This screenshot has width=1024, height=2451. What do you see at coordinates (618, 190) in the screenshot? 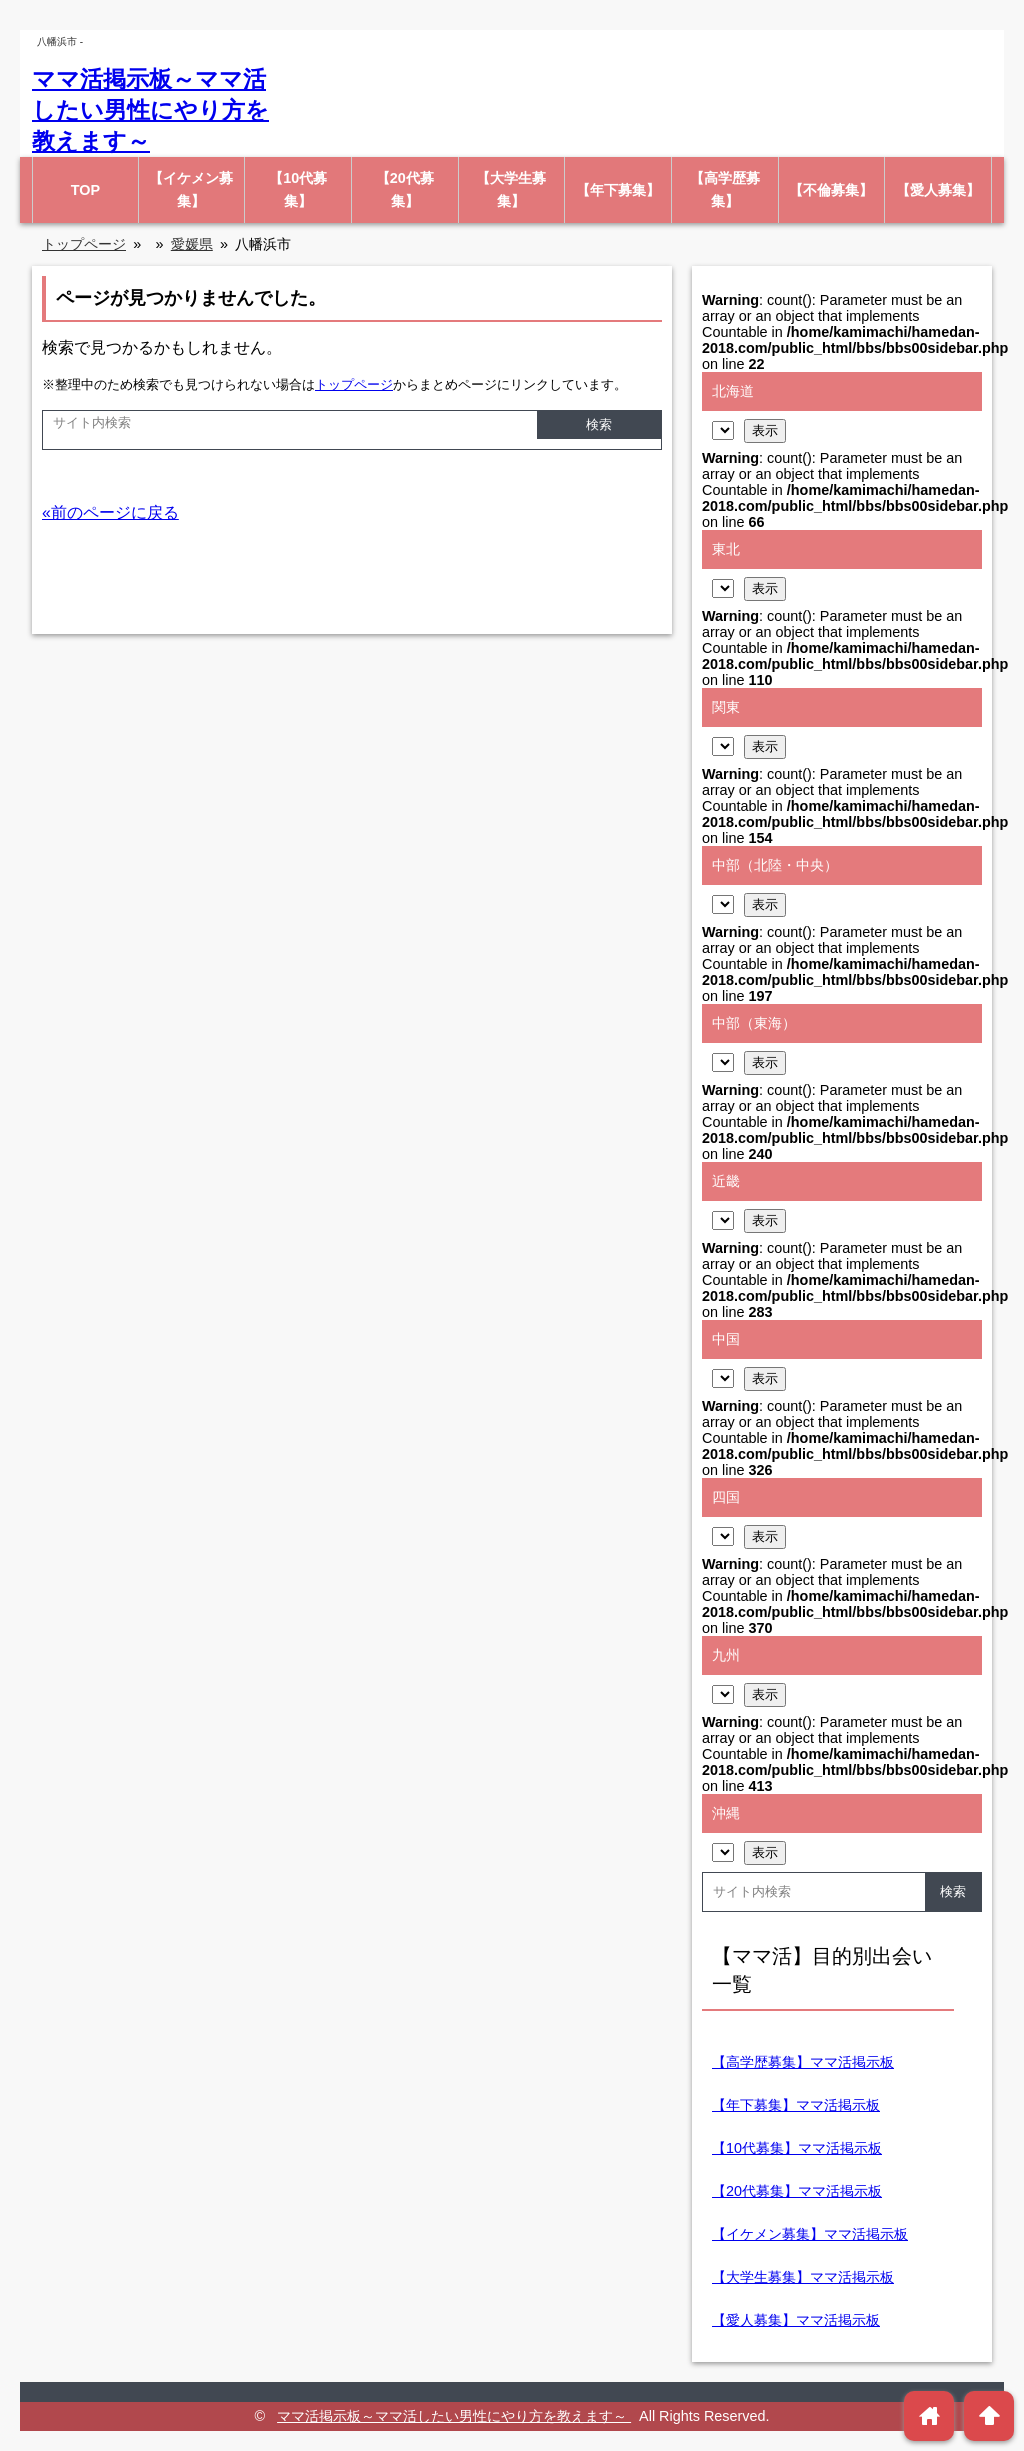
I see `【年下募集】` at bounding box center [618, 190].